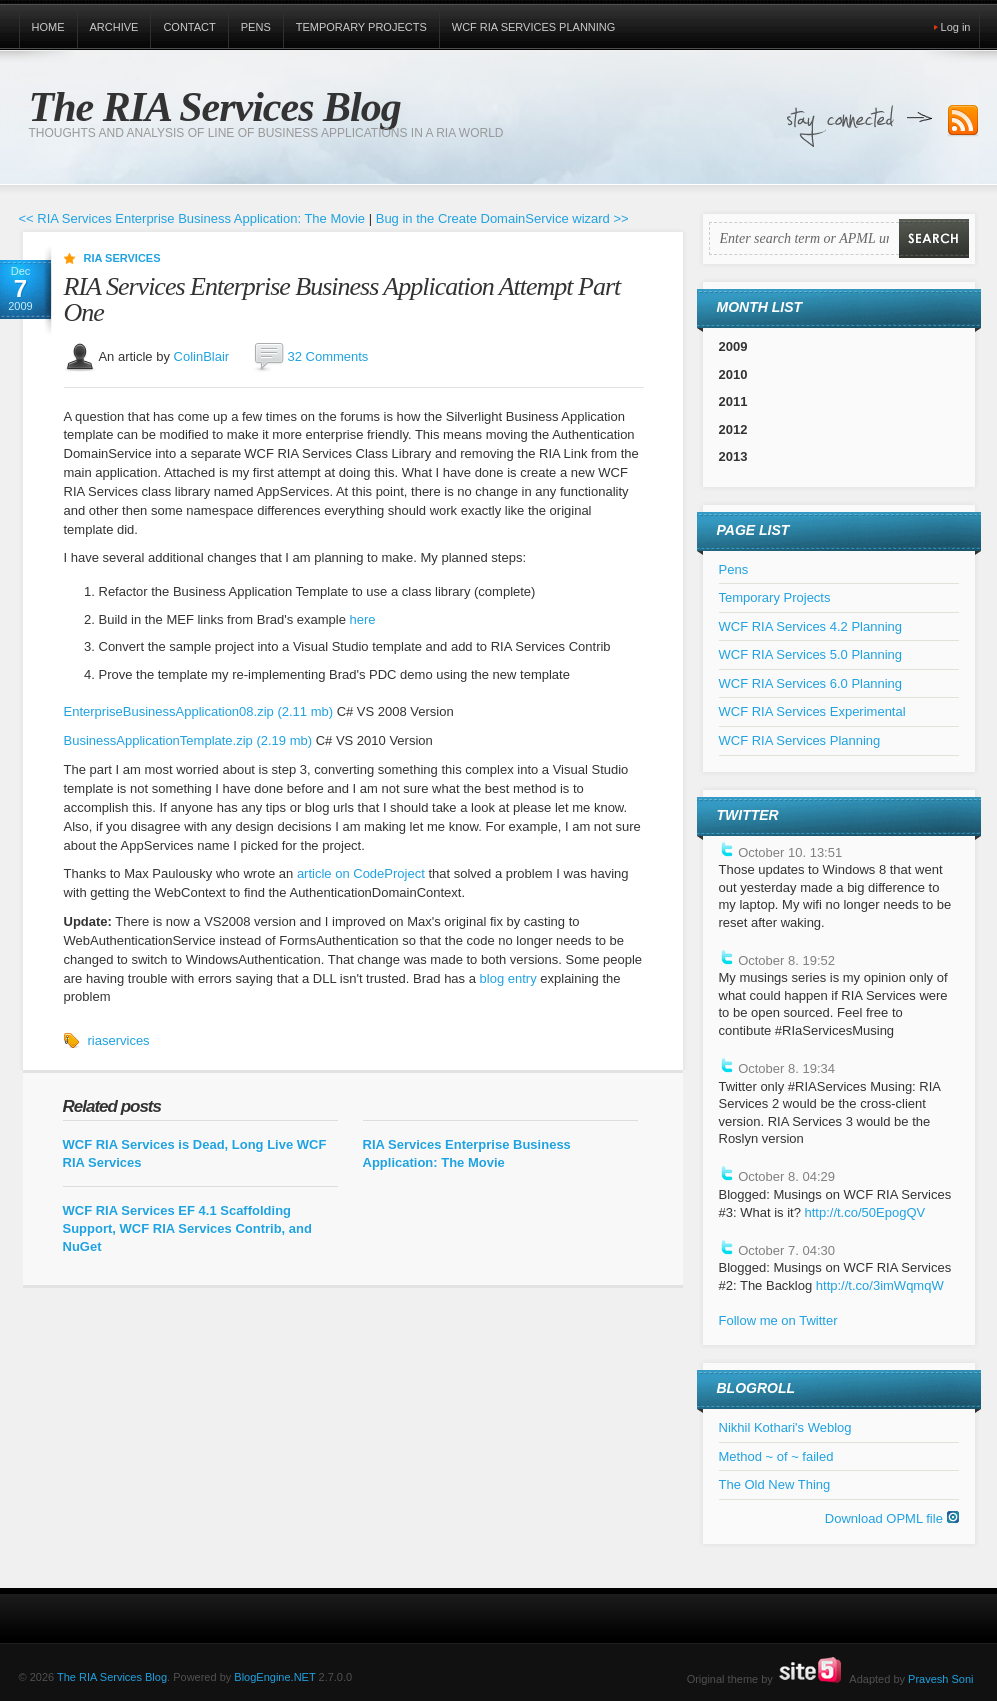 Image resolution: width=997 pixels, height=1701 pixels. I want to click on 32 Comments, so click(327, 355).